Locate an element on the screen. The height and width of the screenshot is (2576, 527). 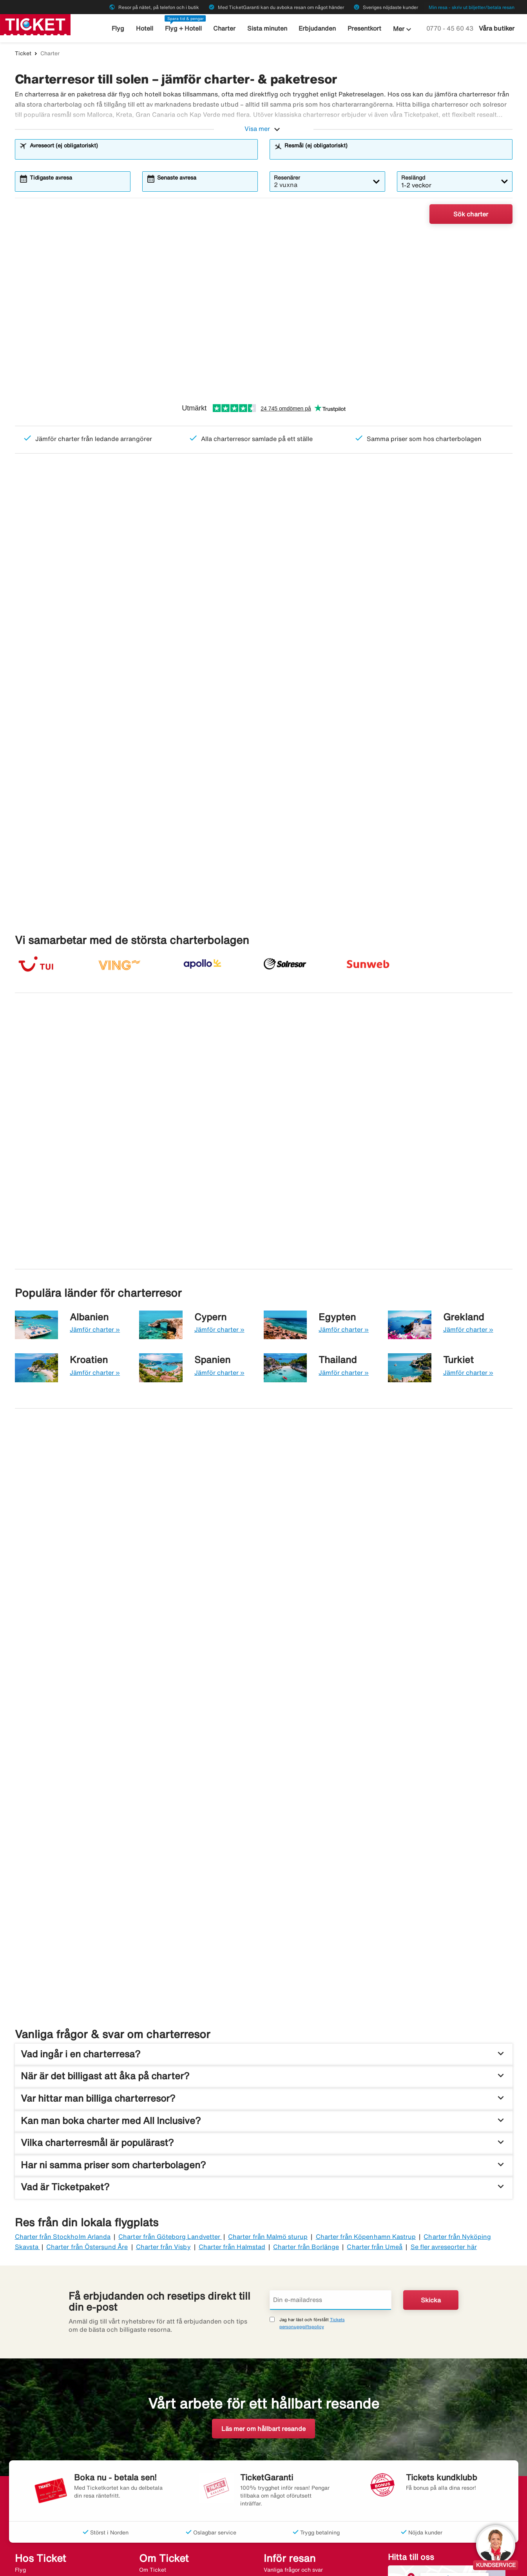
Sommarens billigaste charter – från 2 545:- is located at coordinates (62, 582).